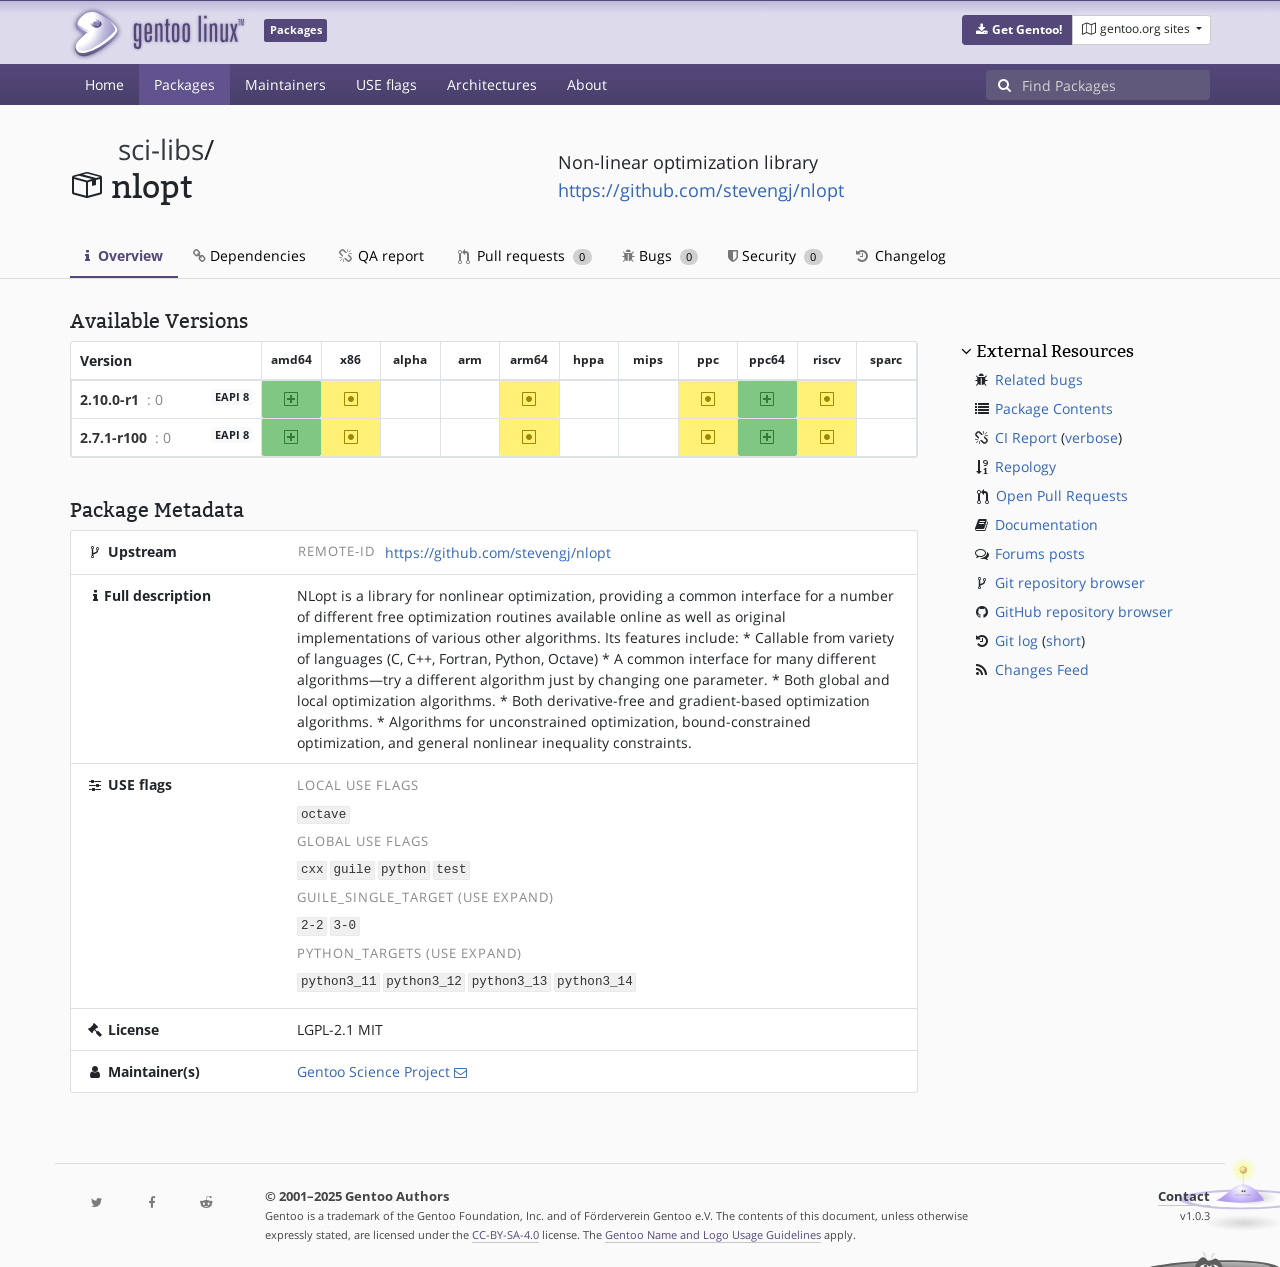  Describe the element at coordinates (339, 978) in the screenshot. I see `python3_11` at that location.